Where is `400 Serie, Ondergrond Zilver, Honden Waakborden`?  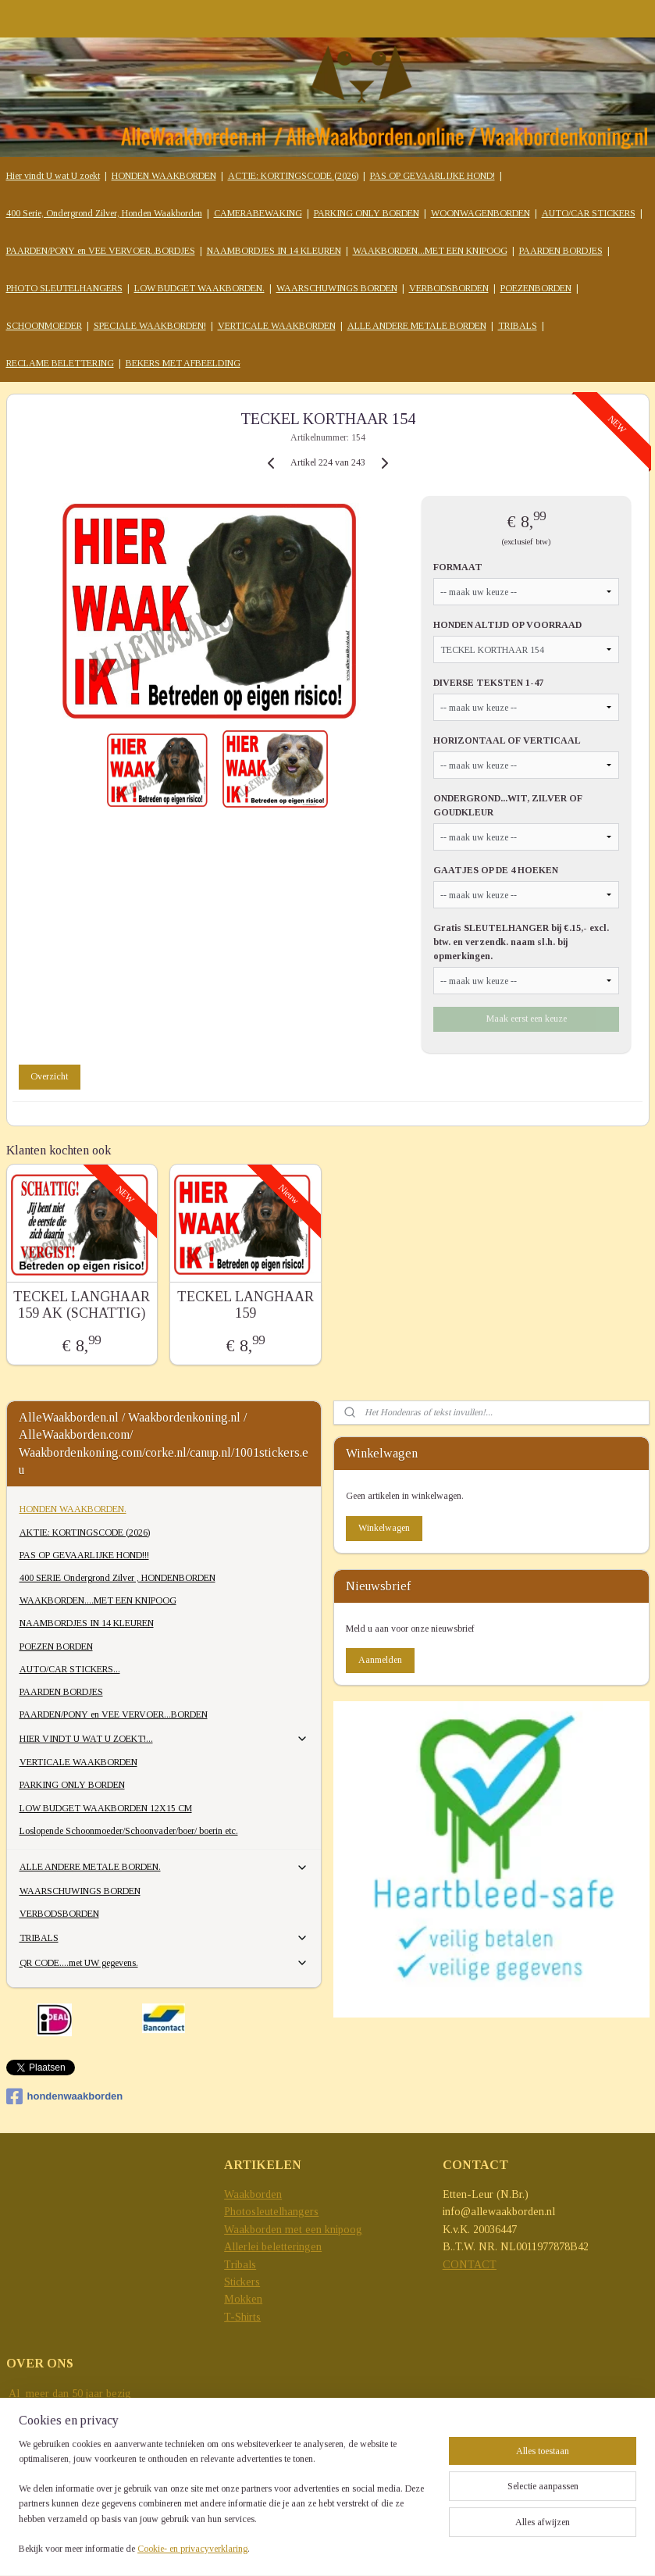 400 Serie, Ondergrond Zilver, Honden Waakborden is located at coordinates (104, 213).